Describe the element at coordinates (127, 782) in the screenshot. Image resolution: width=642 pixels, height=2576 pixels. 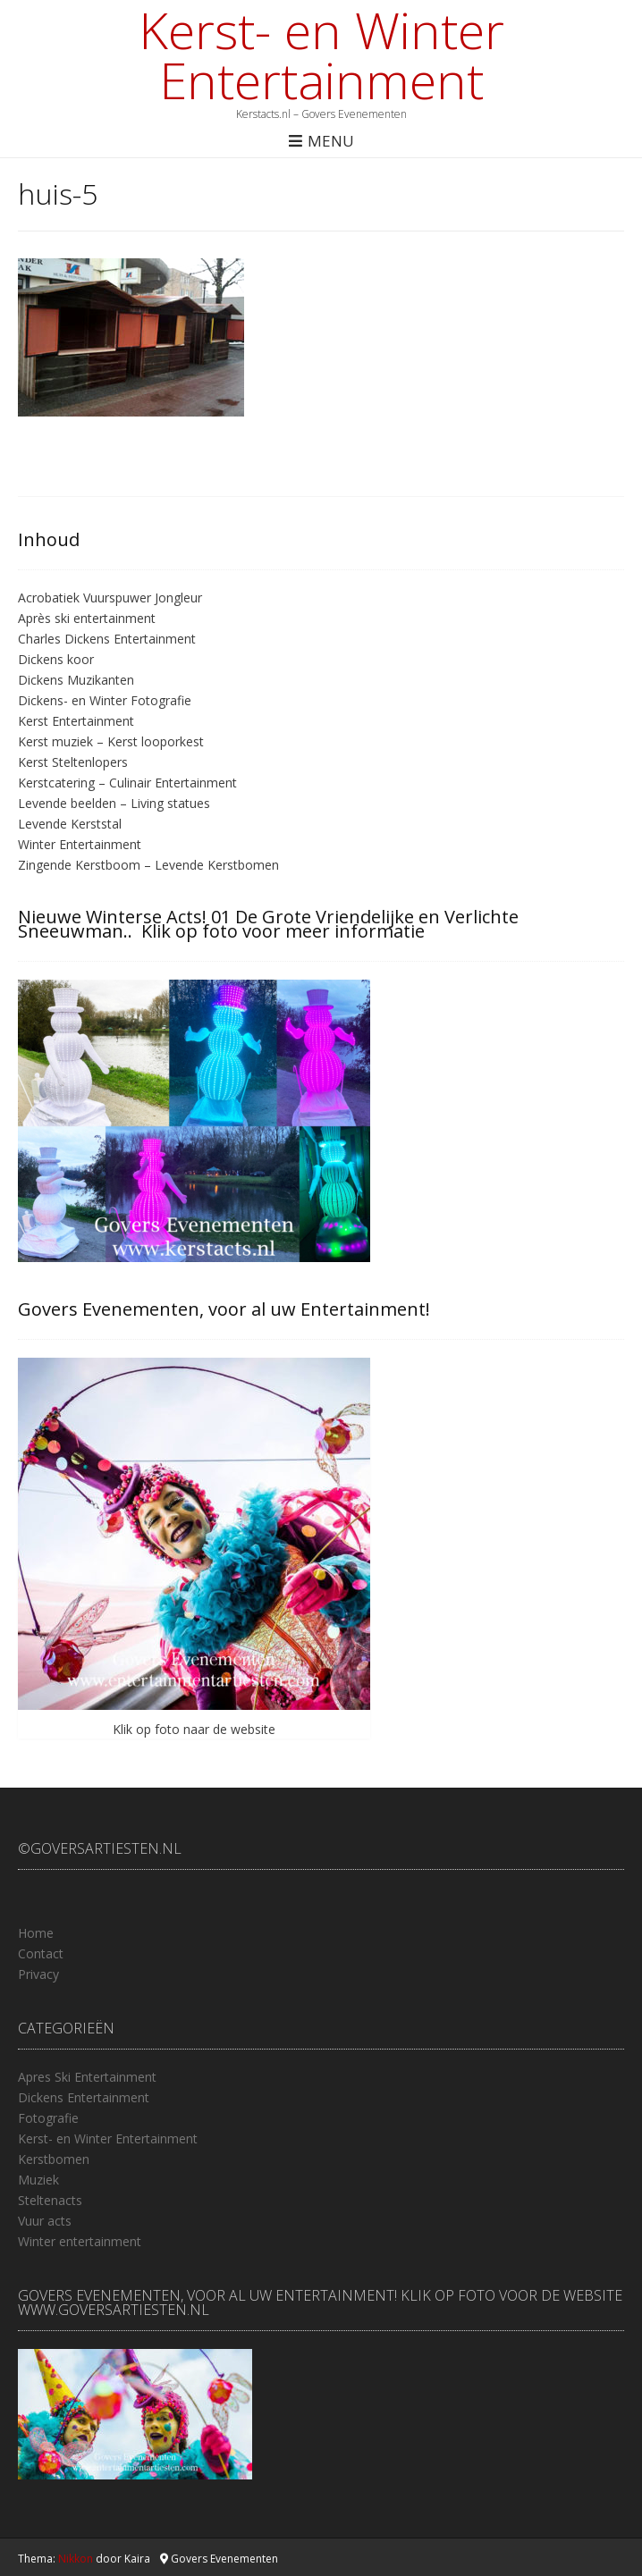
I see `Kerstcatering – Culinair Entertainment` at that location.